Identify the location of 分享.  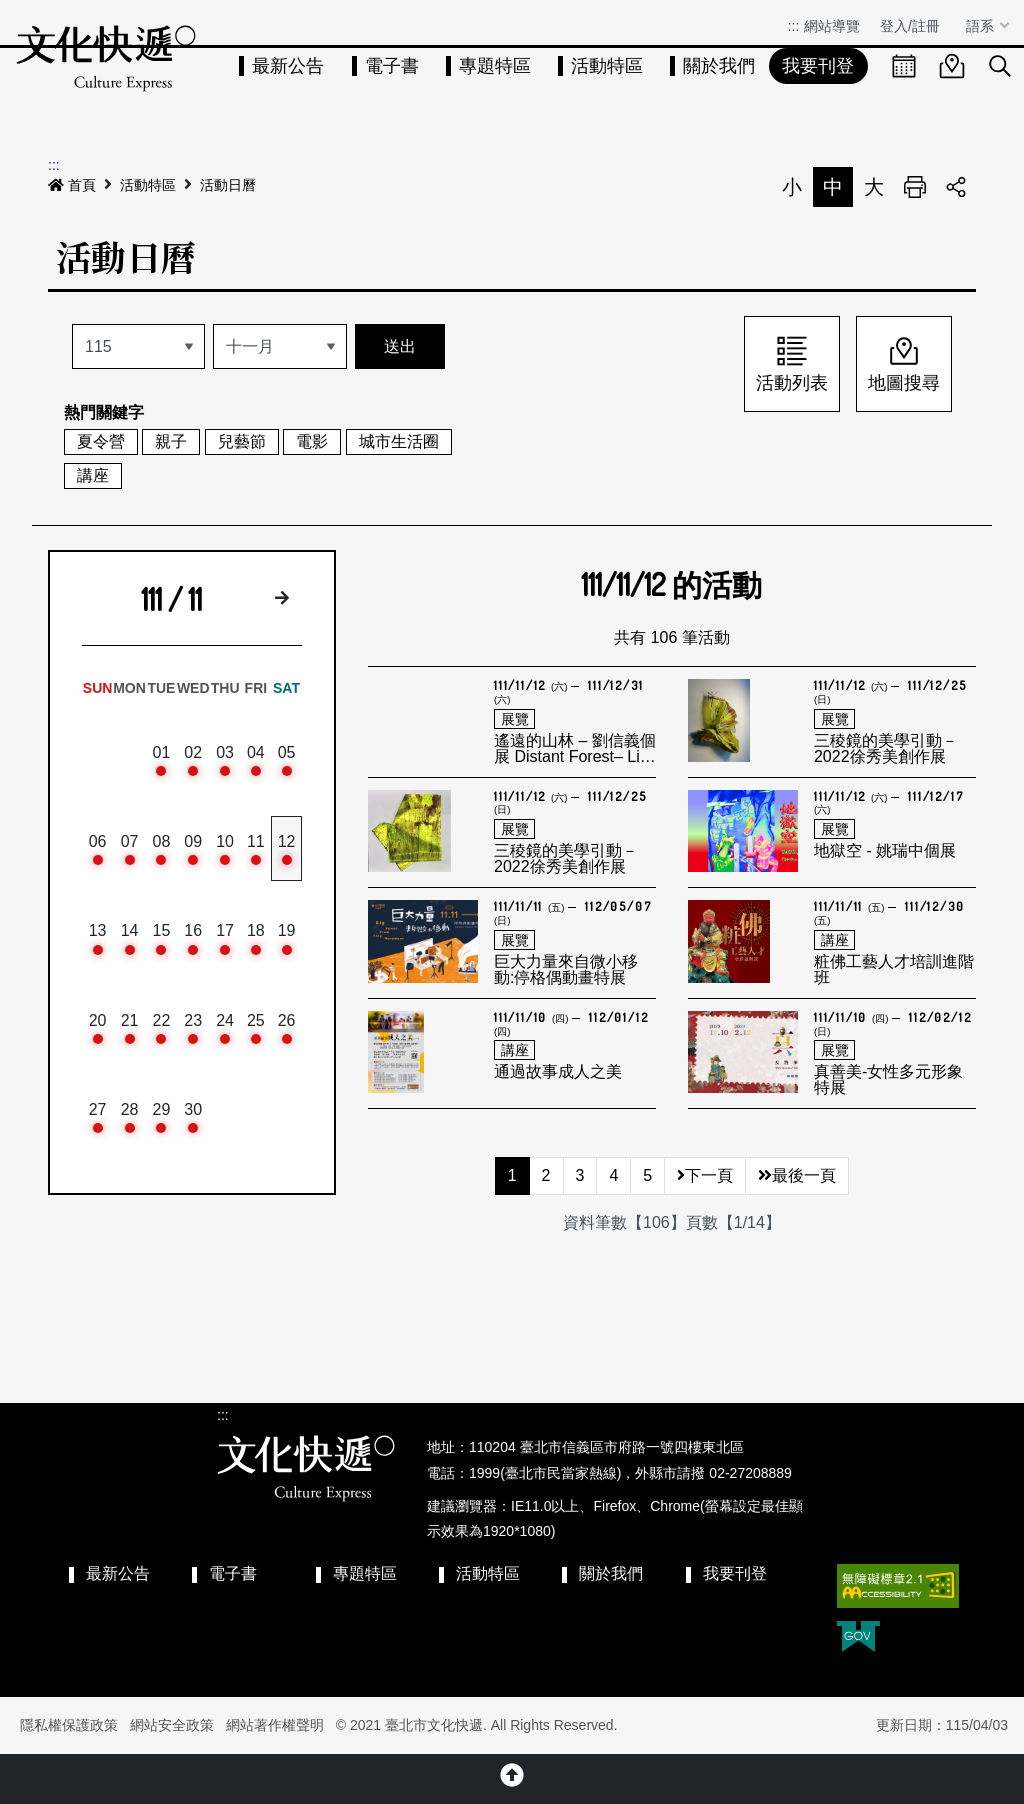
(956, 187).